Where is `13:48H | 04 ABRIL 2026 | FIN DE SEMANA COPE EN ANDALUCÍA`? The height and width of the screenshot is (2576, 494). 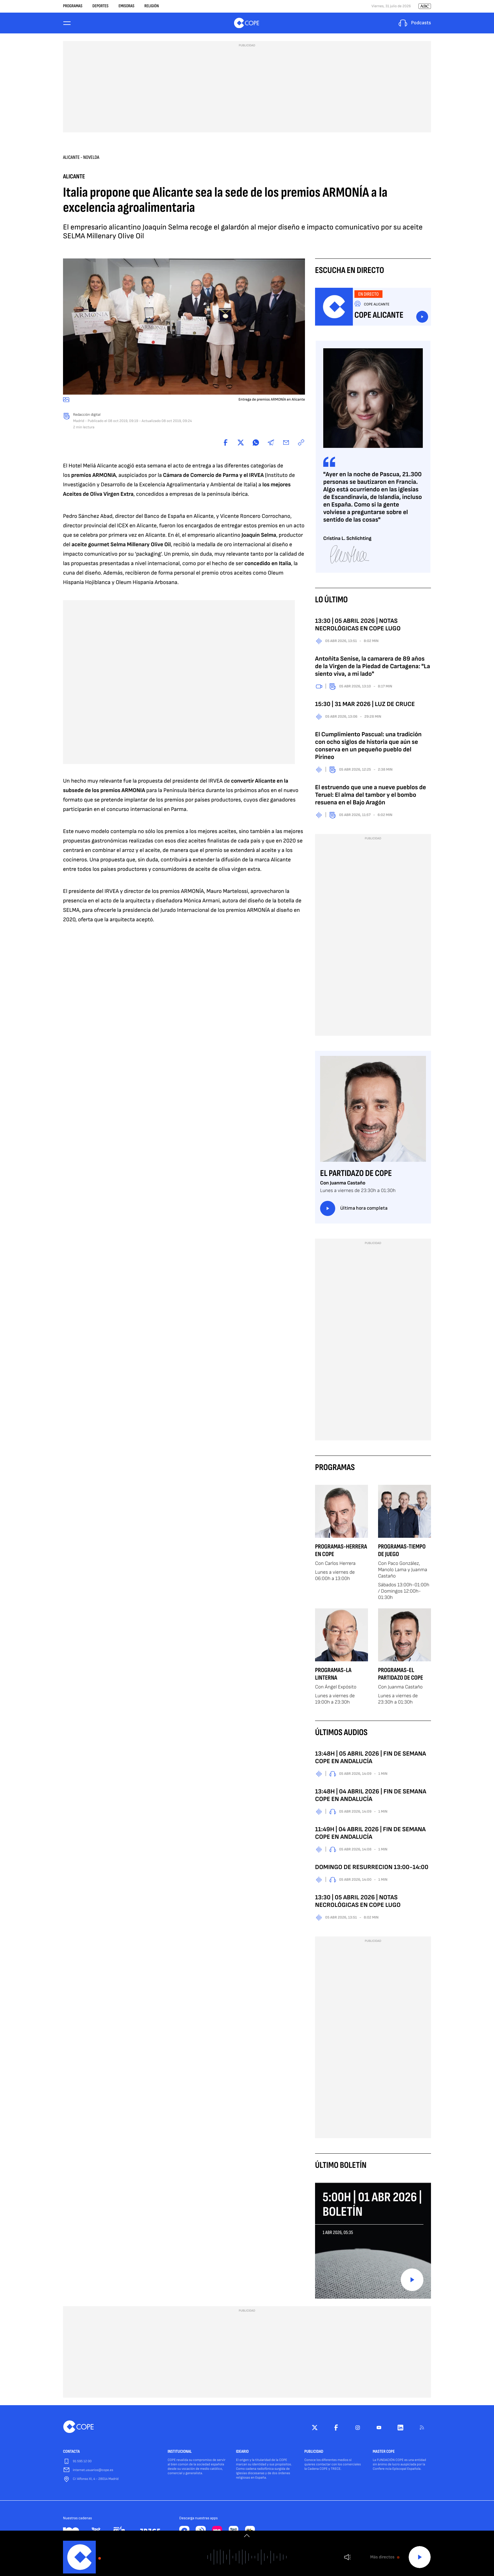
13:48H | 04 ABRIL 2026 | FIN DE SEMANA COPE EN ANDALUCÍA is located at coordinates (370, 1797).